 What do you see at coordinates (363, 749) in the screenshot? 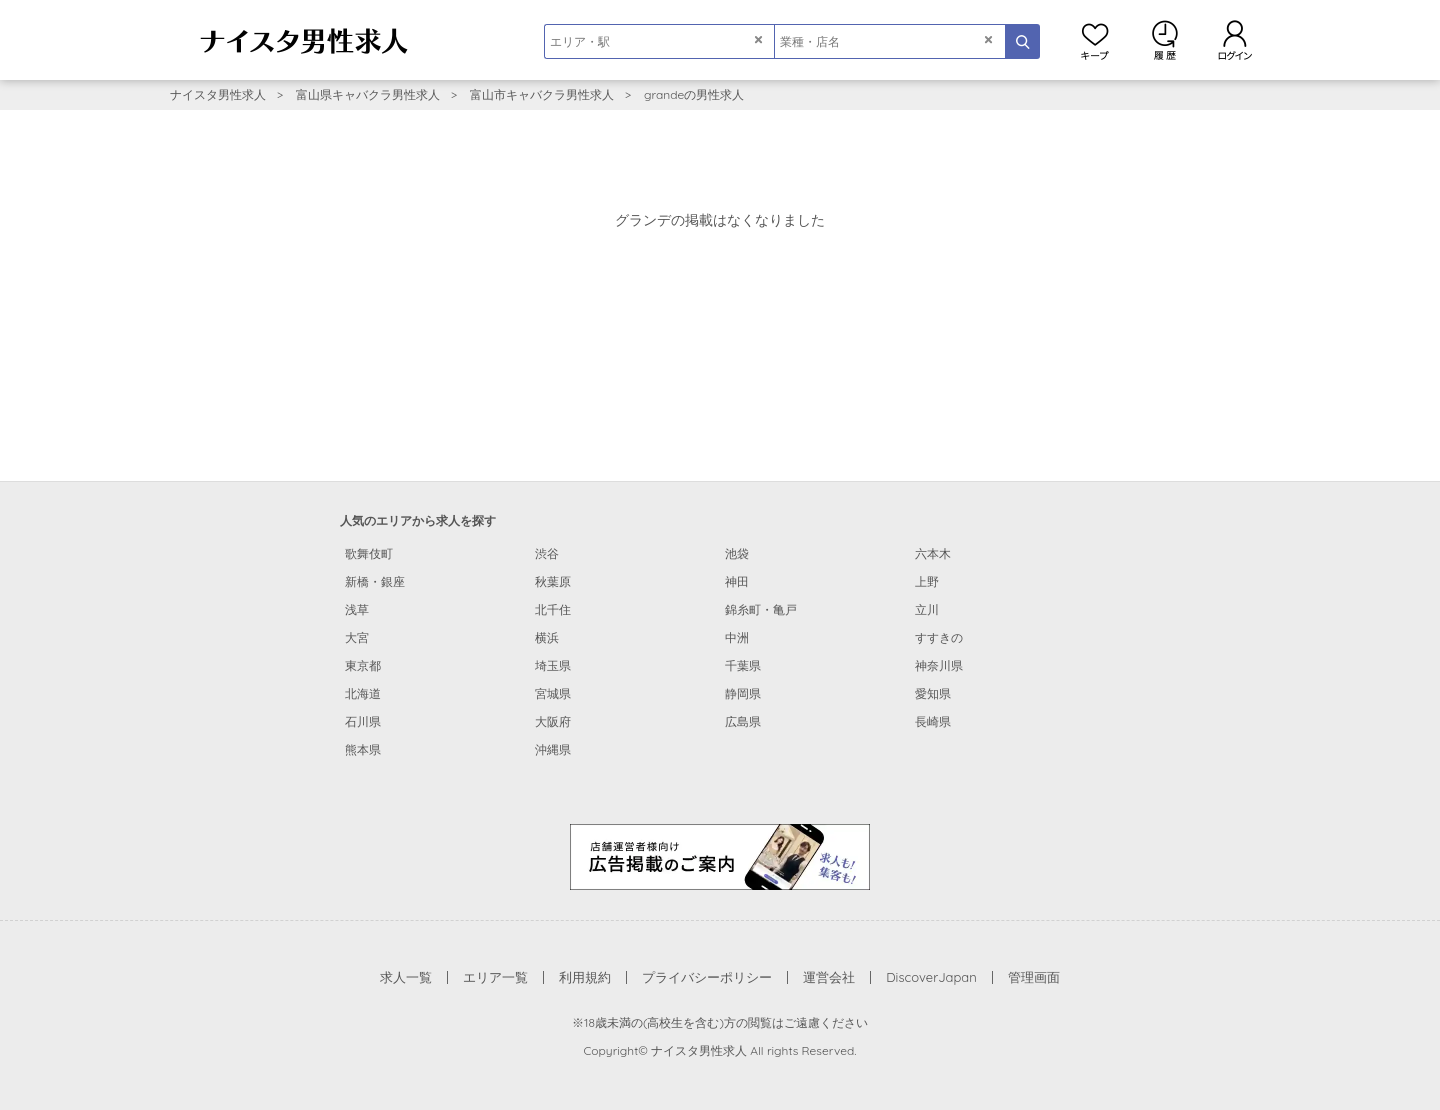
I see `熊本県` at bounding box center [363, 749].